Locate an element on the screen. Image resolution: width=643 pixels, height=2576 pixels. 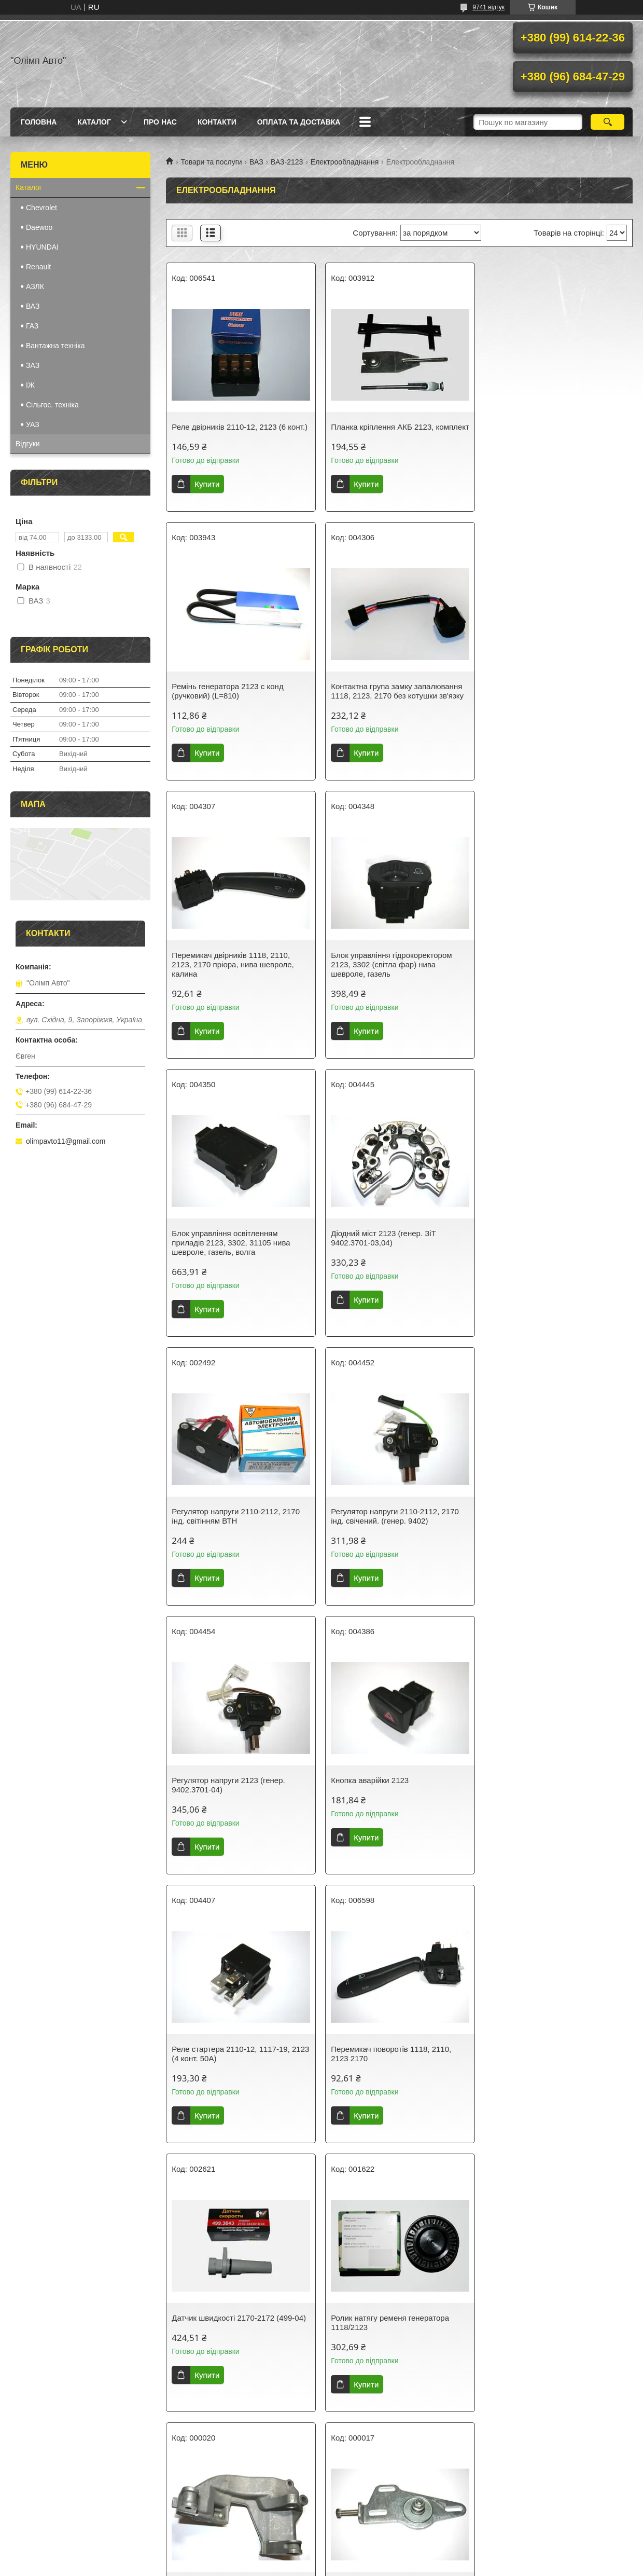
Регулятор напруги 2123 (генер. 9402.3701-04) is located at coordinates (386, 1257).